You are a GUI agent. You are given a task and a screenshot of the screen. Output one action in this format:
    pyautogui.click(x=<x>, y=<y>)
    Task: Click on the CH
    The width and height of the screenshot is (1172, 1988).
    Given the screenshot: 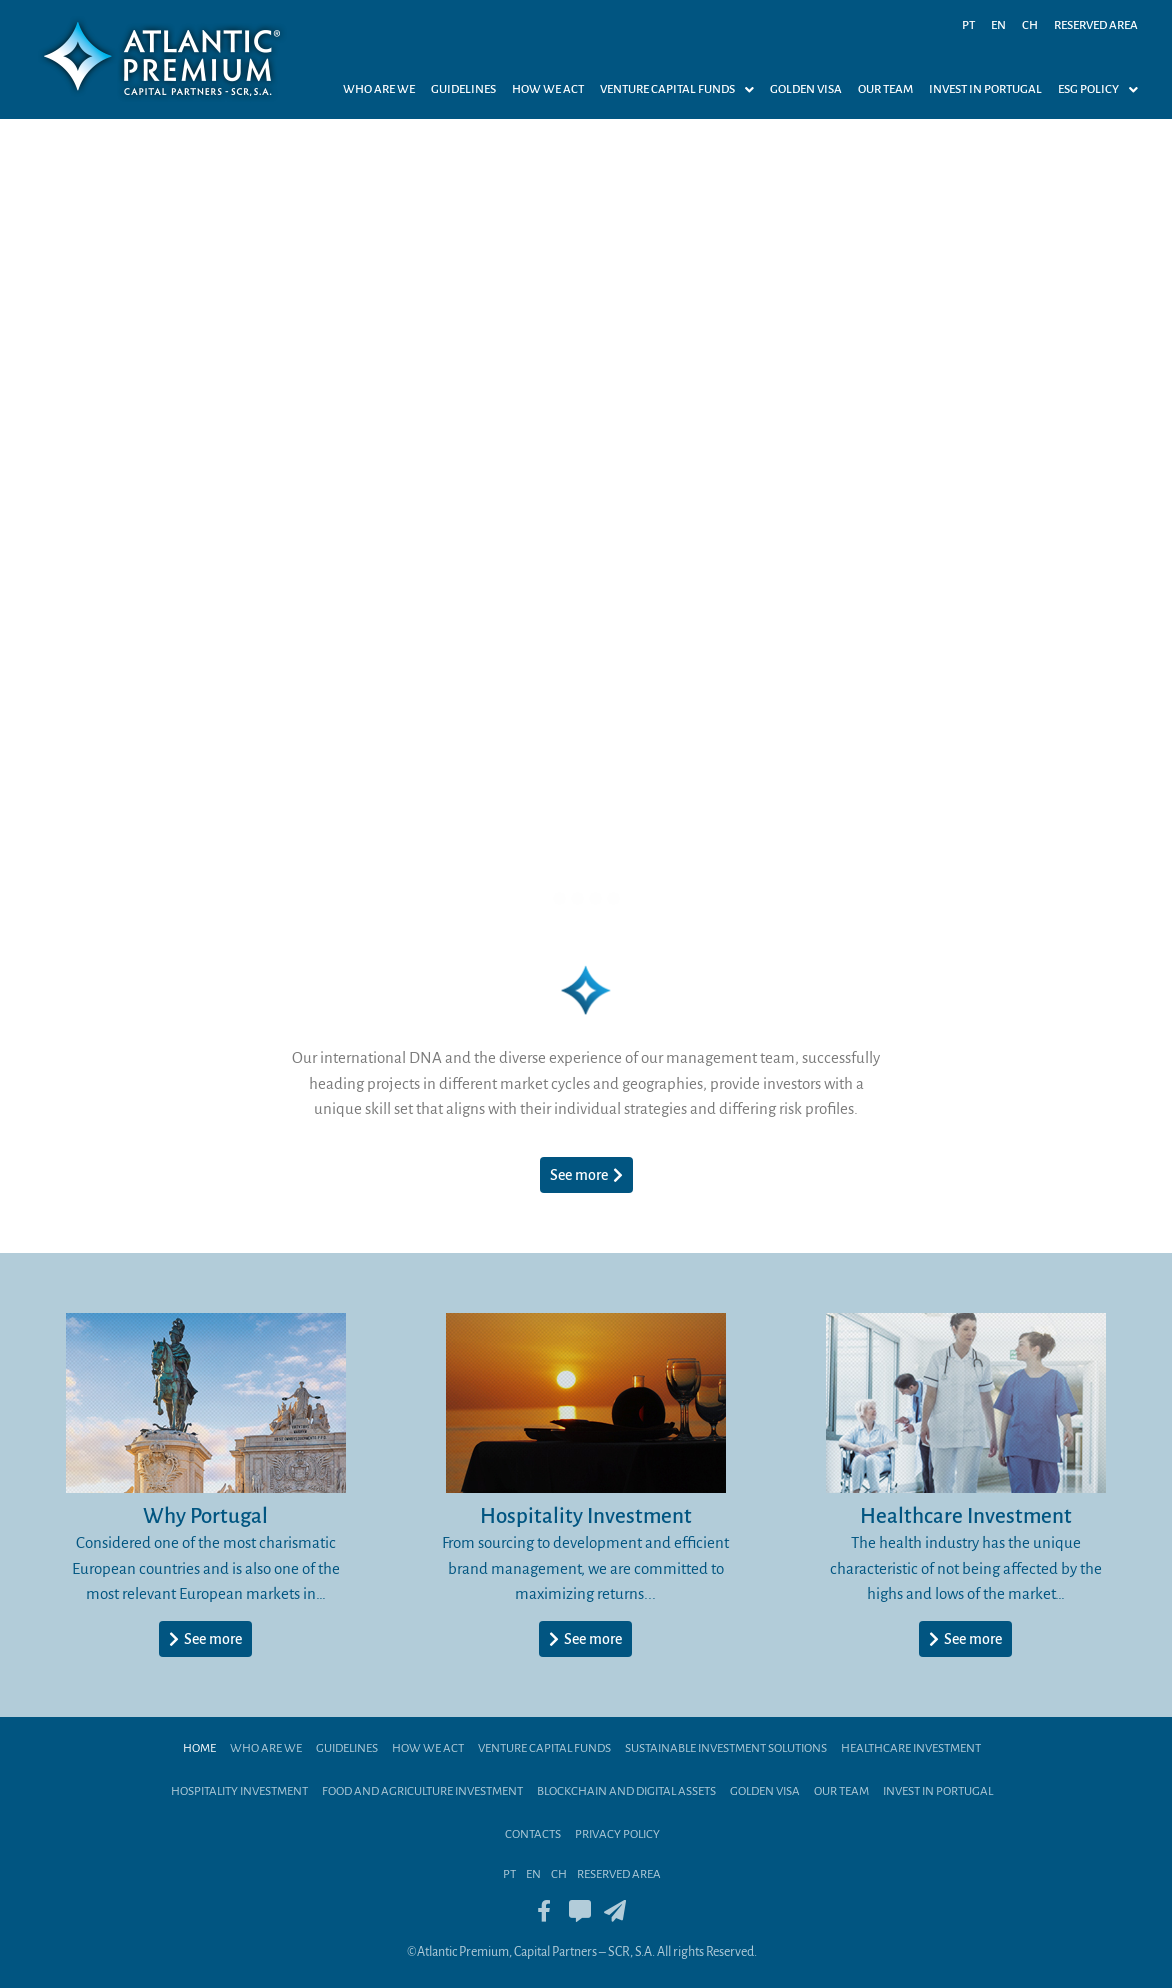 What is the action you would take?
    pyautogui.click(x=1030, y=25)
    